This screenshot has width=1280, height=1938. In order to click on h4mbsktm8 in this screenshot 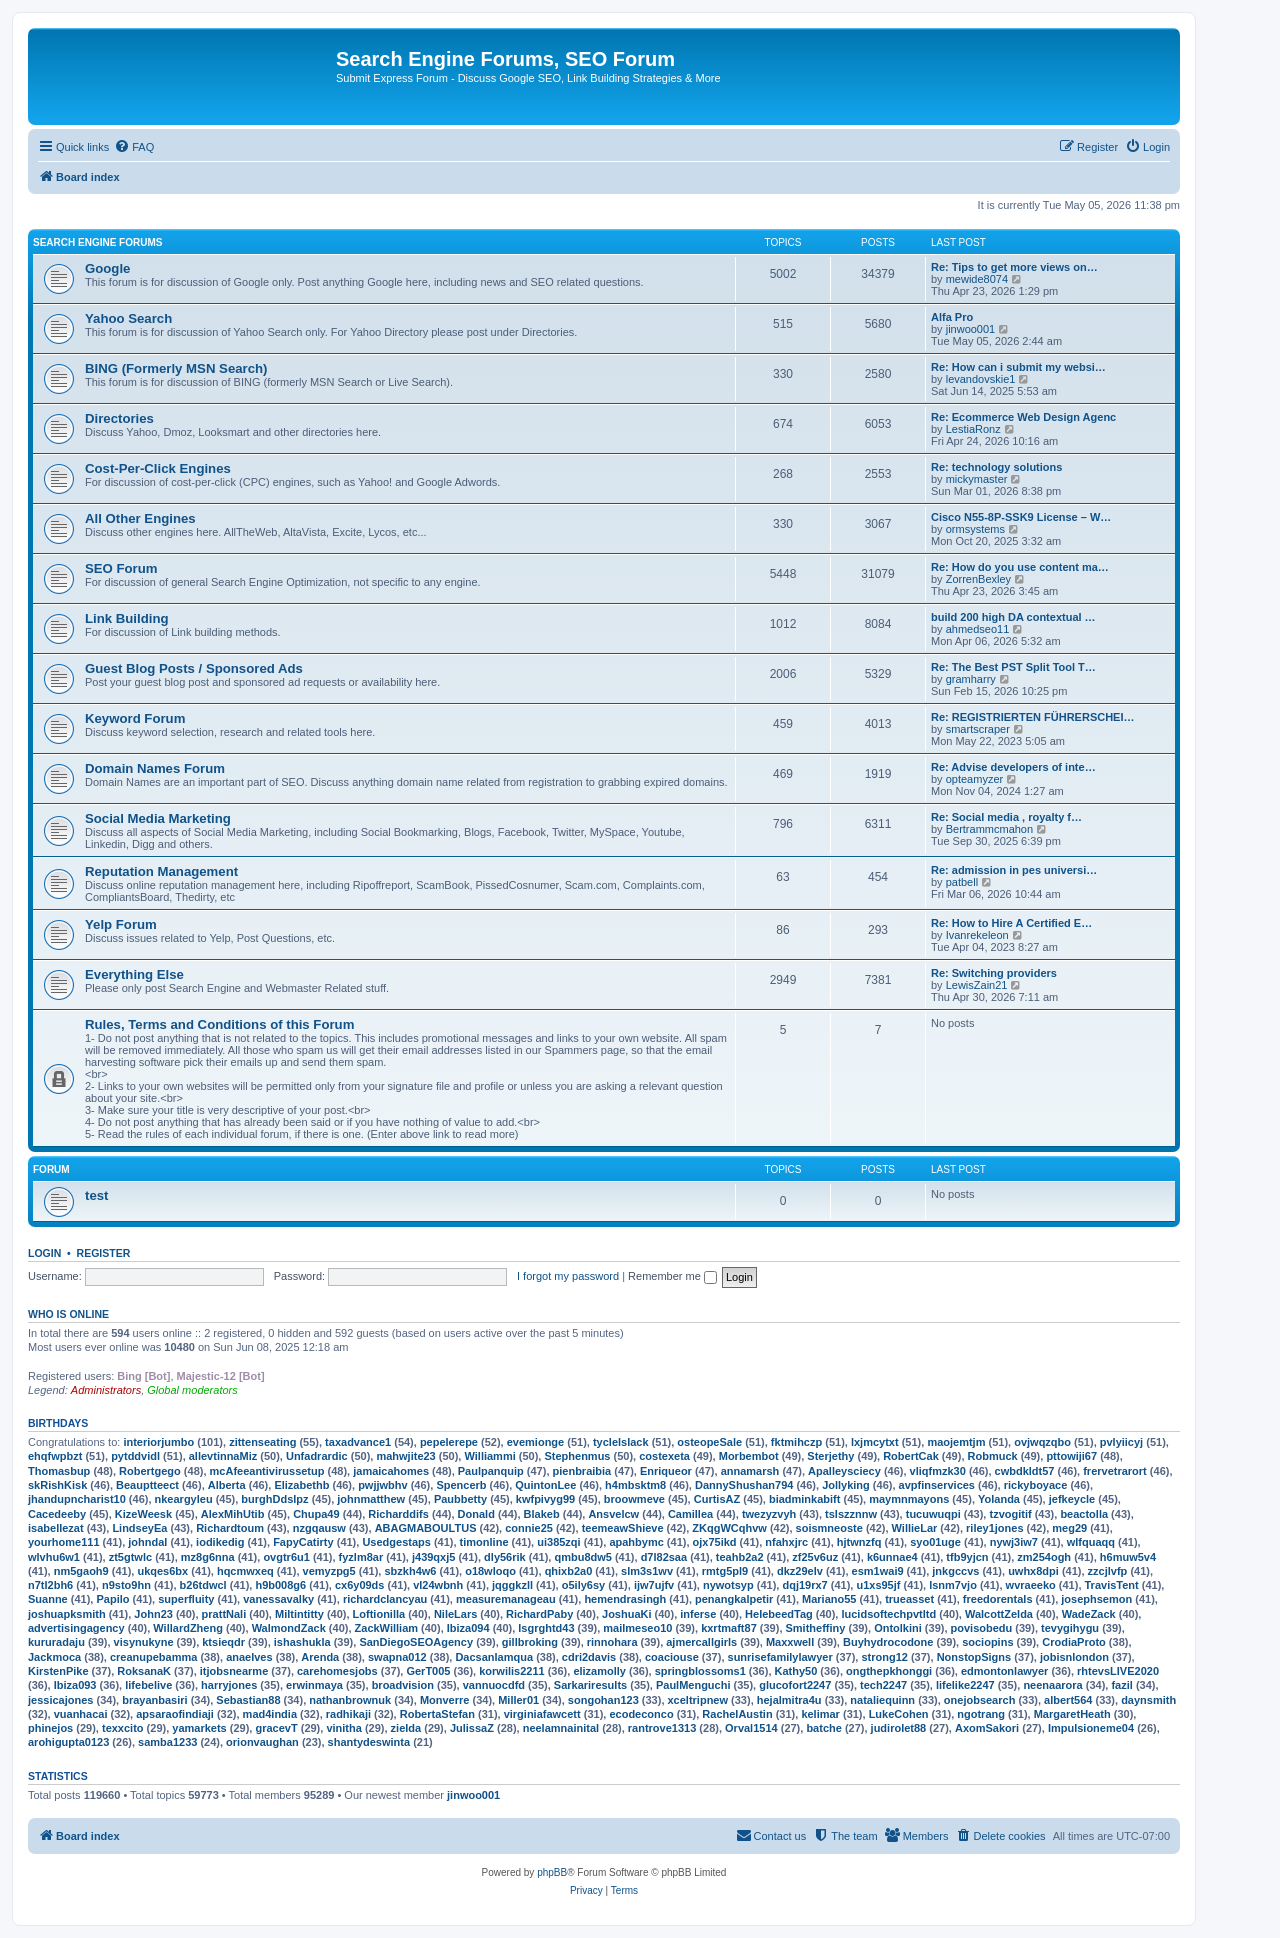, I will do `click(635, 1485)`.